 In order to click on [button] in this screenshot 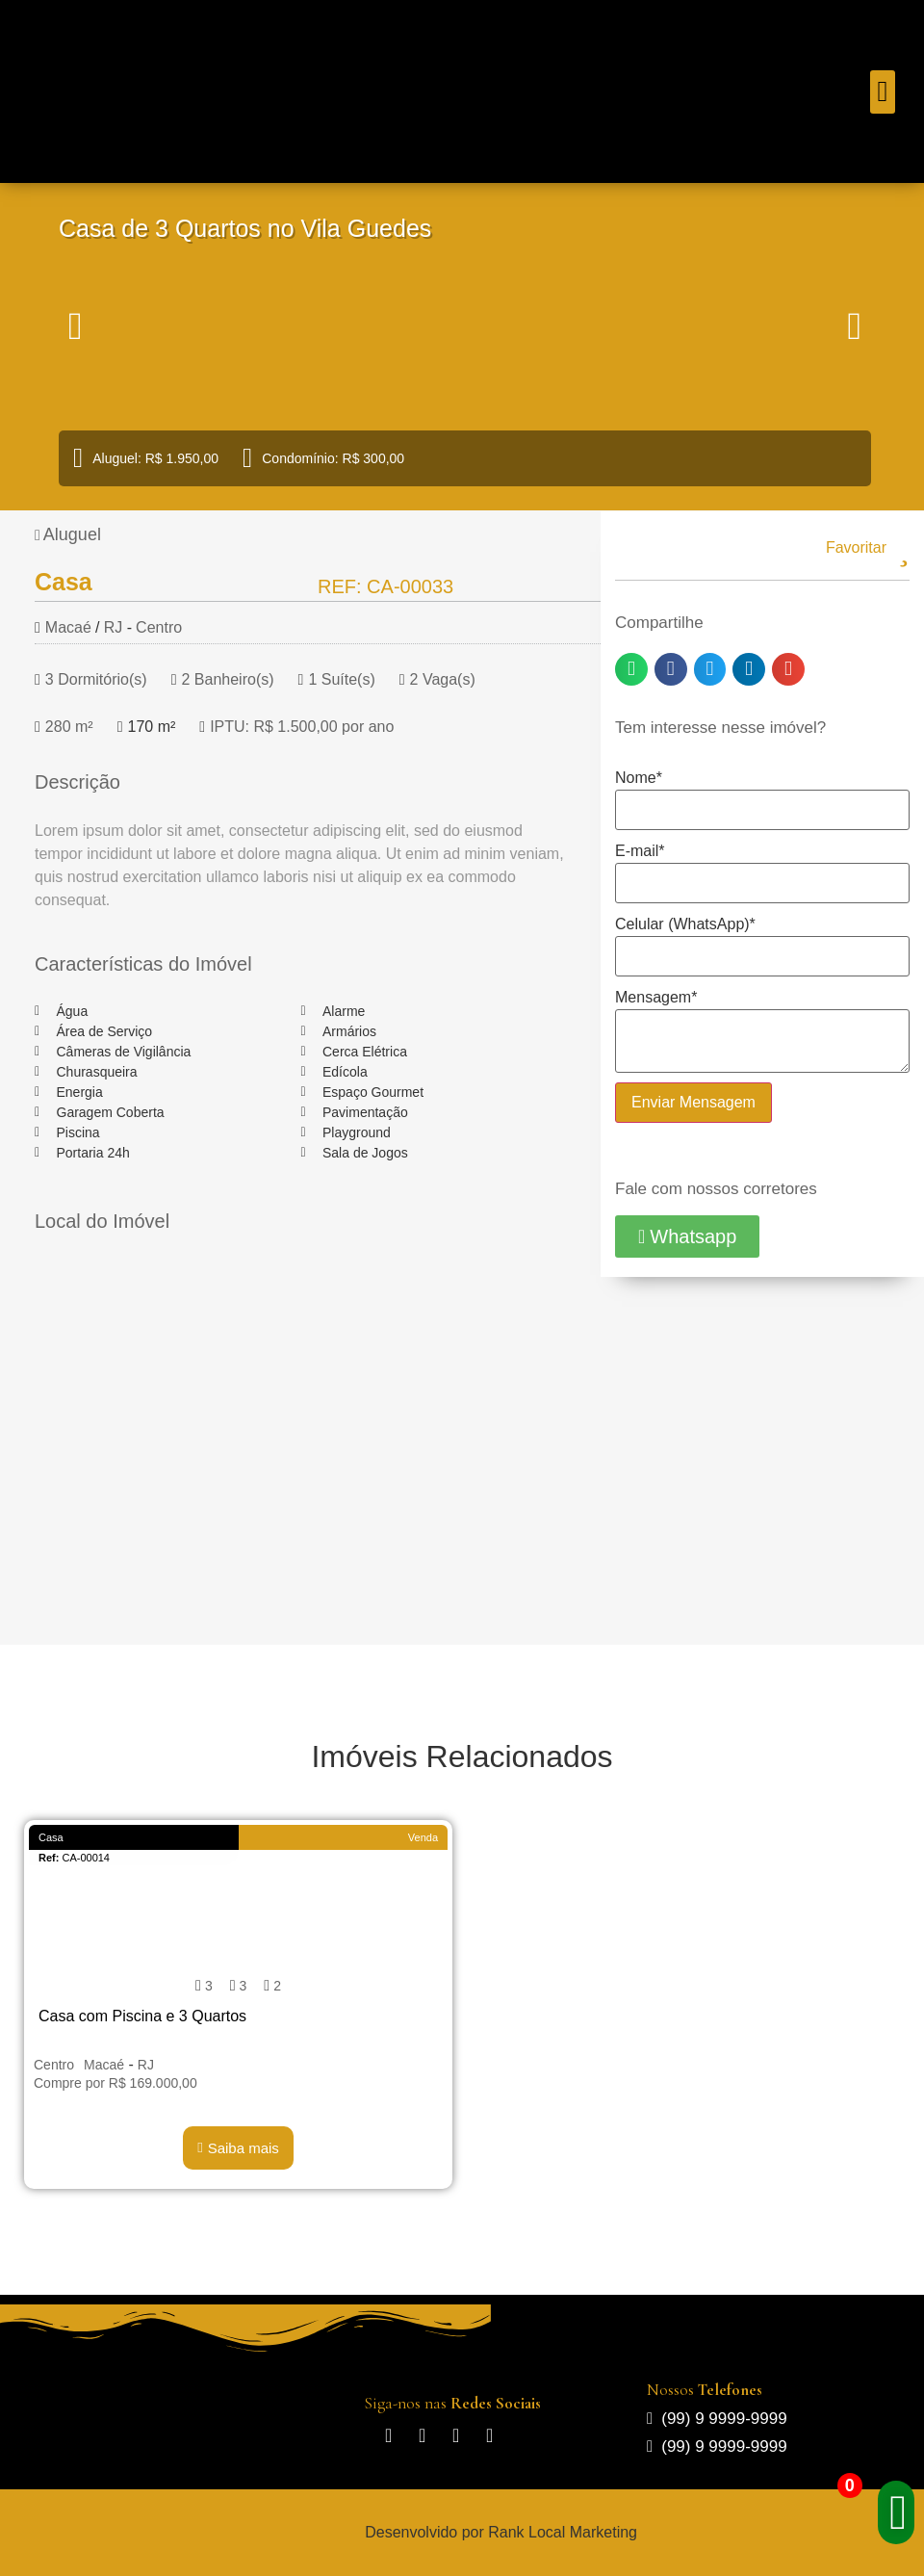, I will do `click(882, 92)`.